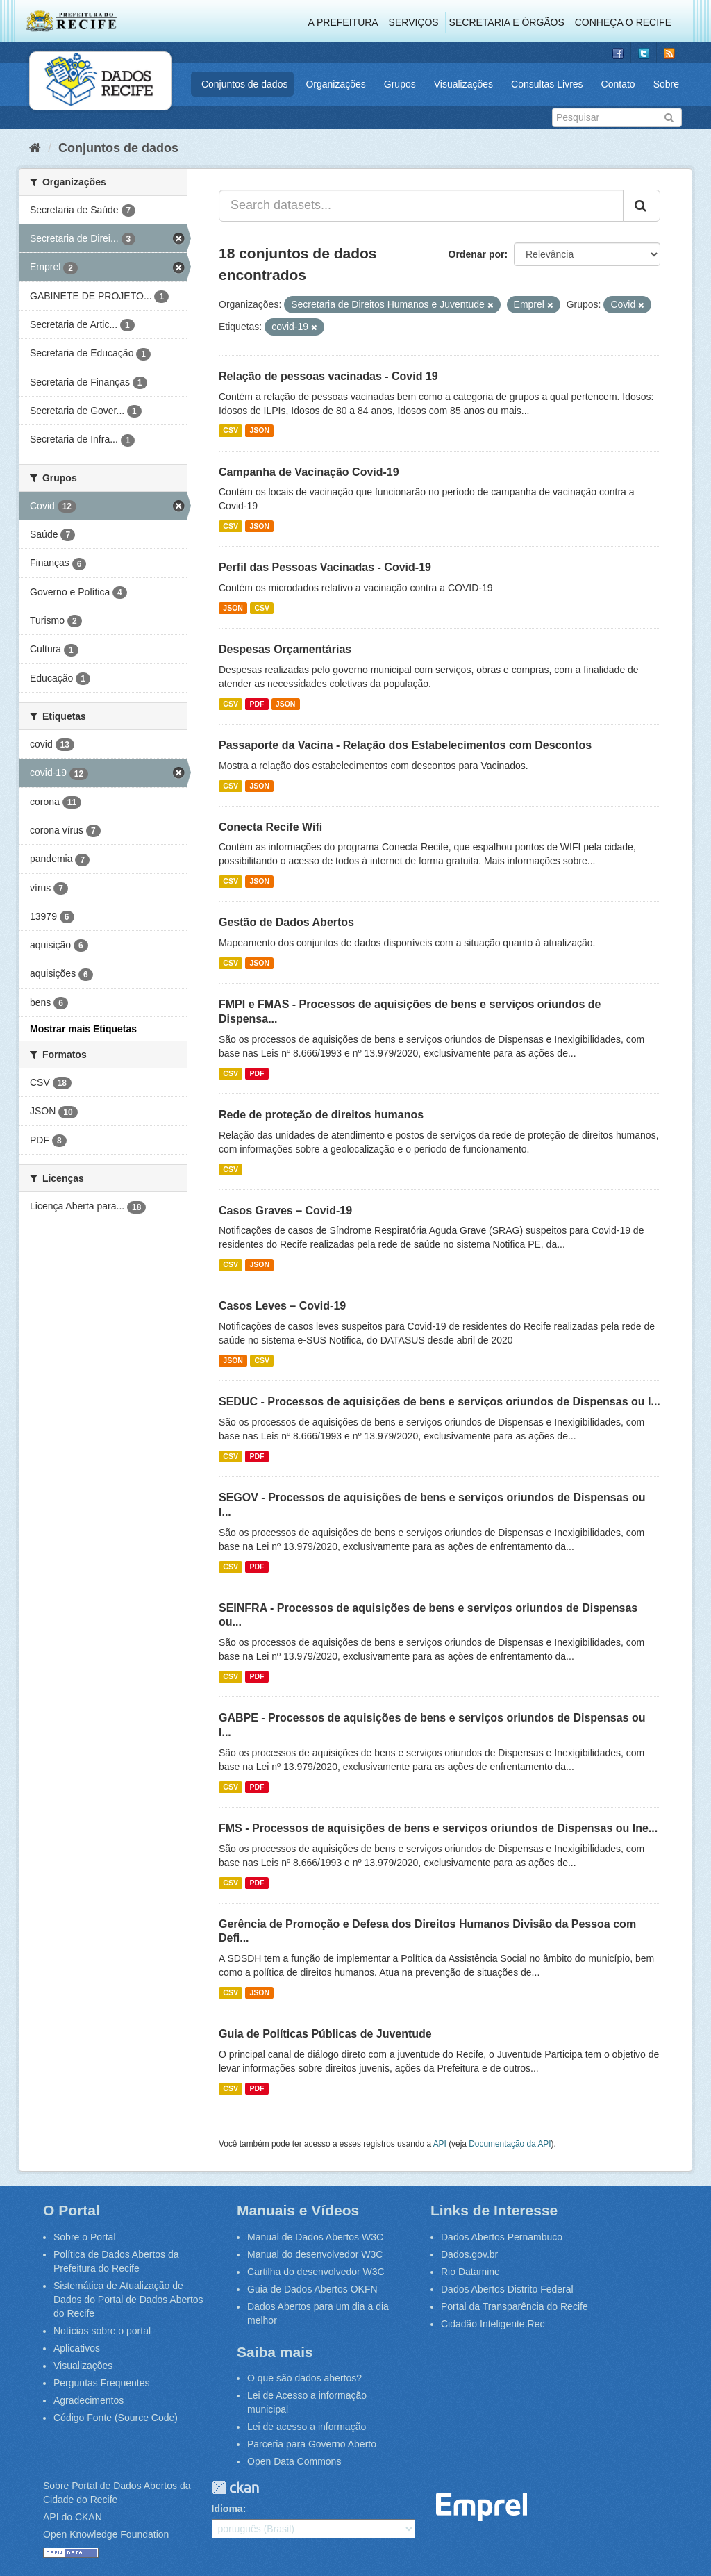  Describe the element at coordinates (294, 2461) in the screenshot. I see `Open Data Commons` at that location.